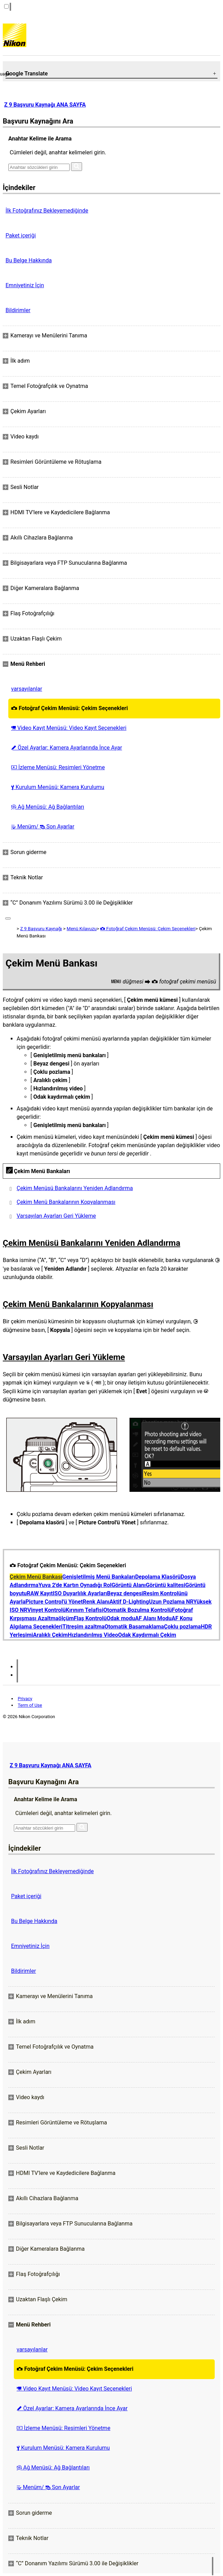 The width and height of the screenshot is (223, 2576). I want to click on Menüm/ Son Ayarlar, so click(42, 826).